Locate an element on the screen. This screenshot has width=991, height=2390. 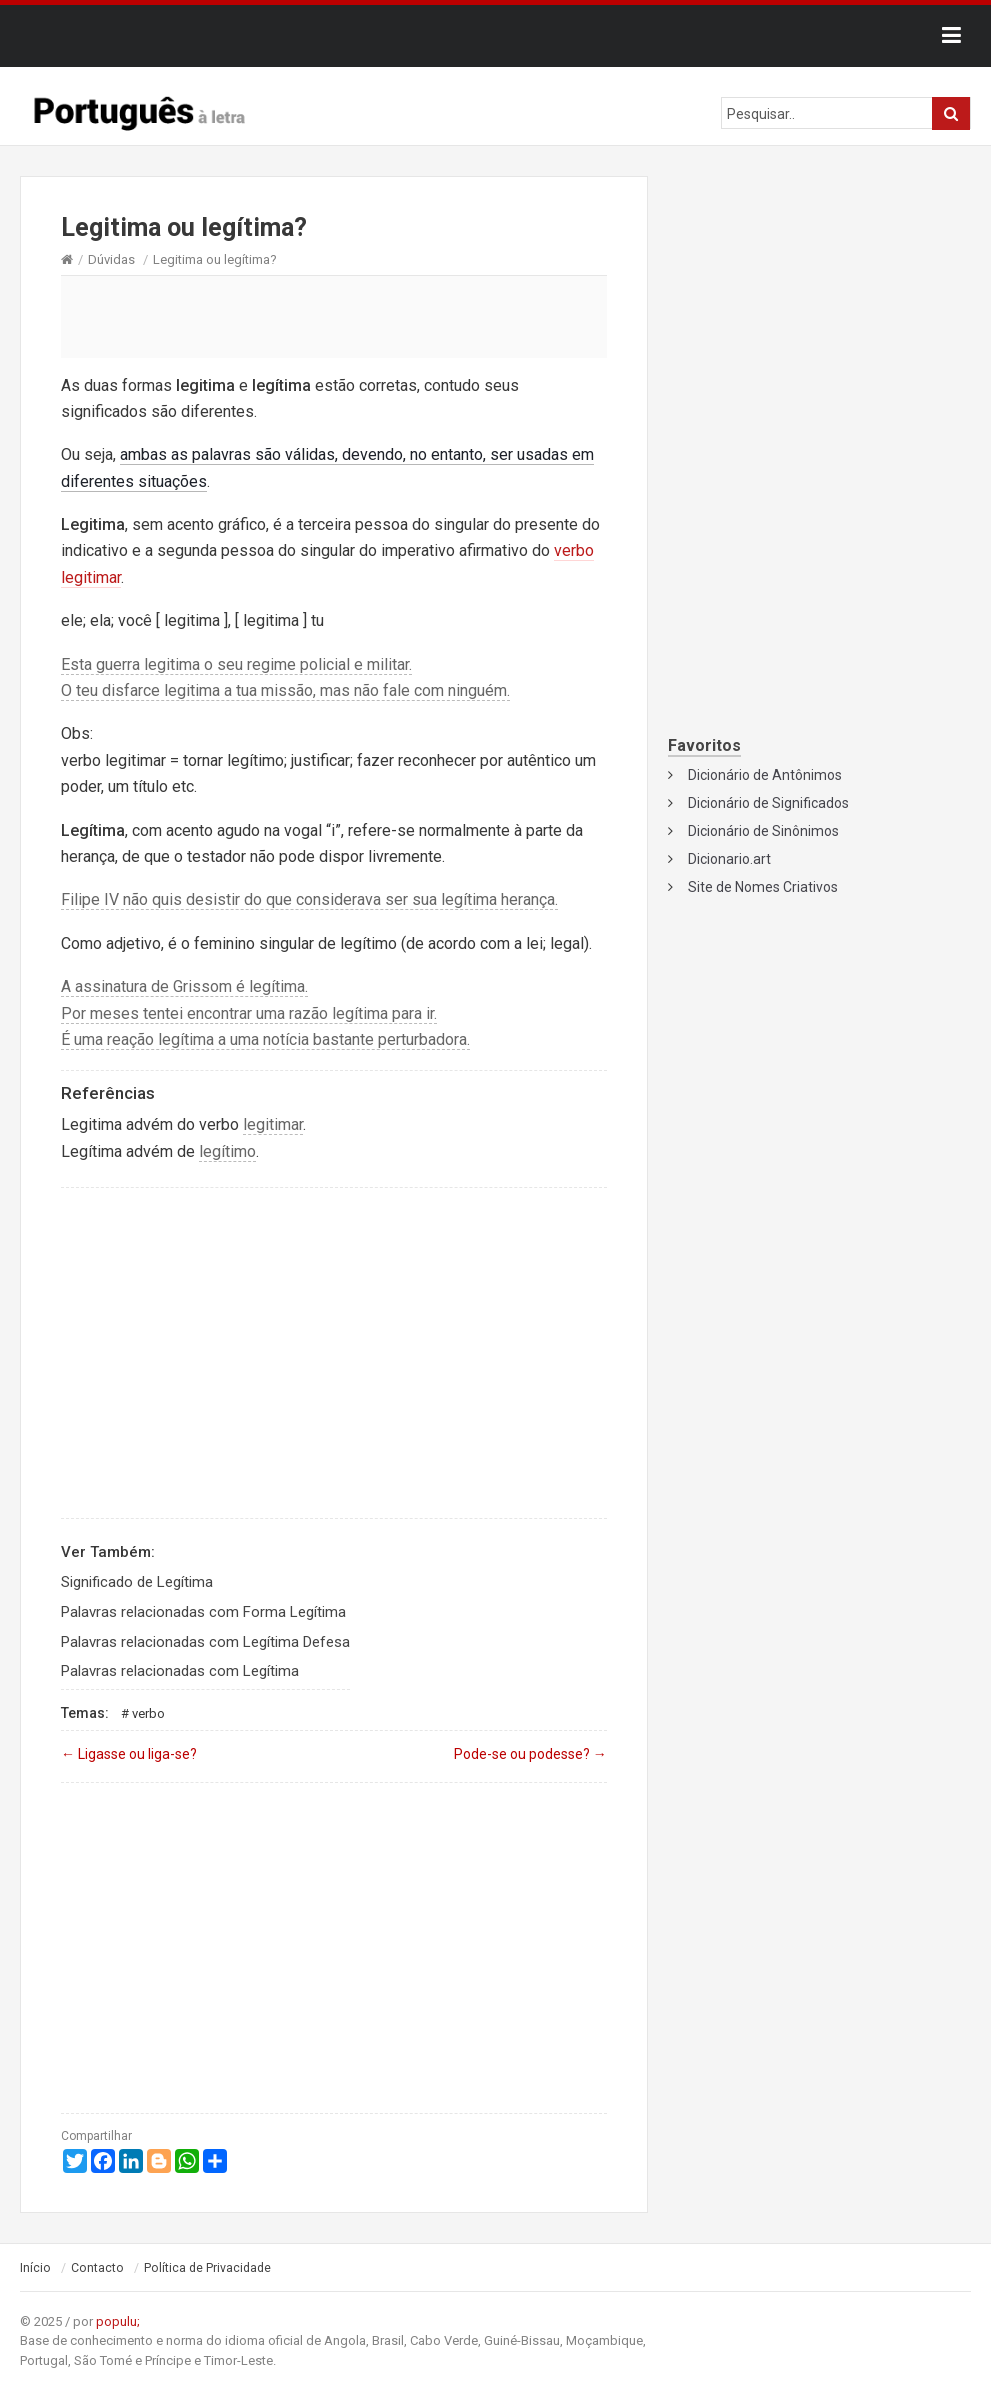
[Advertisement] is located at coordinates (334, 316).